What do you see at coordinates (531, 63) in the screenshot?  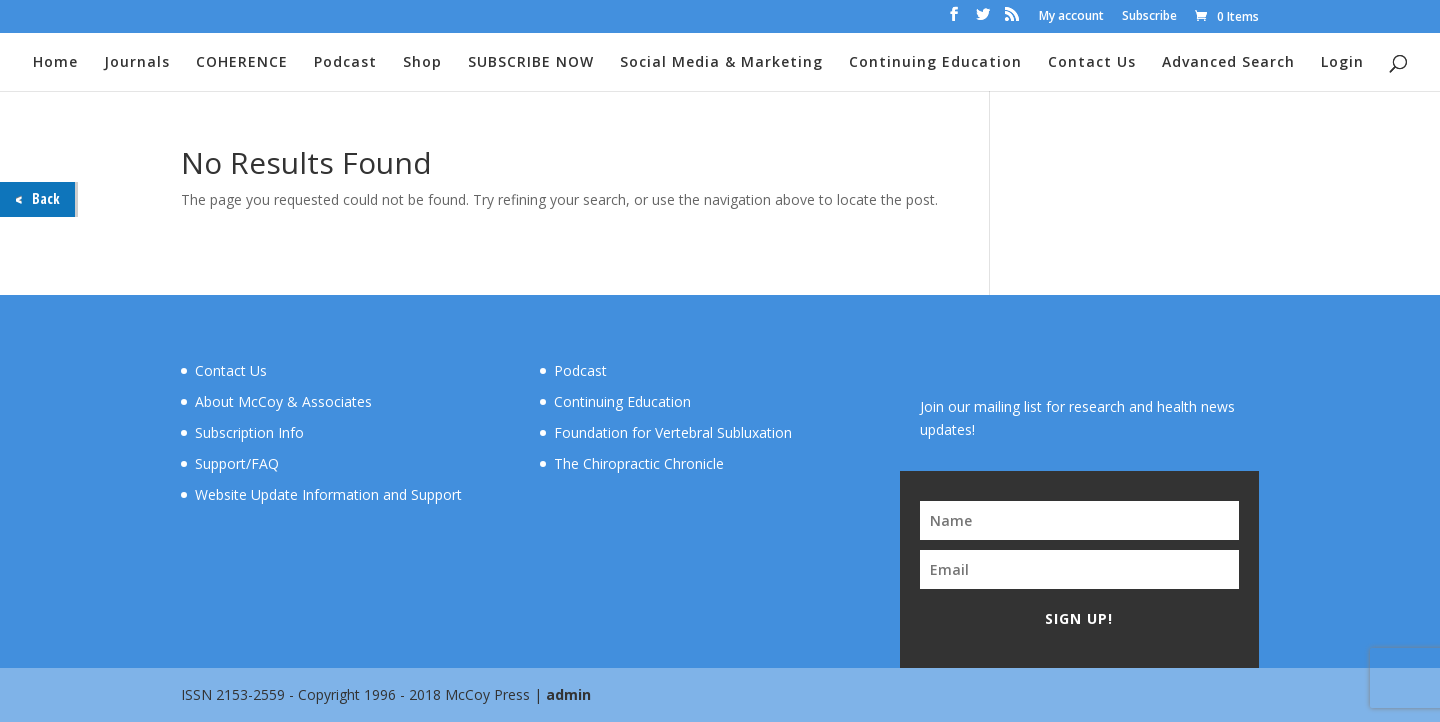 I see `SUBSCRIBE NOW` at bounding box center [531, 63].